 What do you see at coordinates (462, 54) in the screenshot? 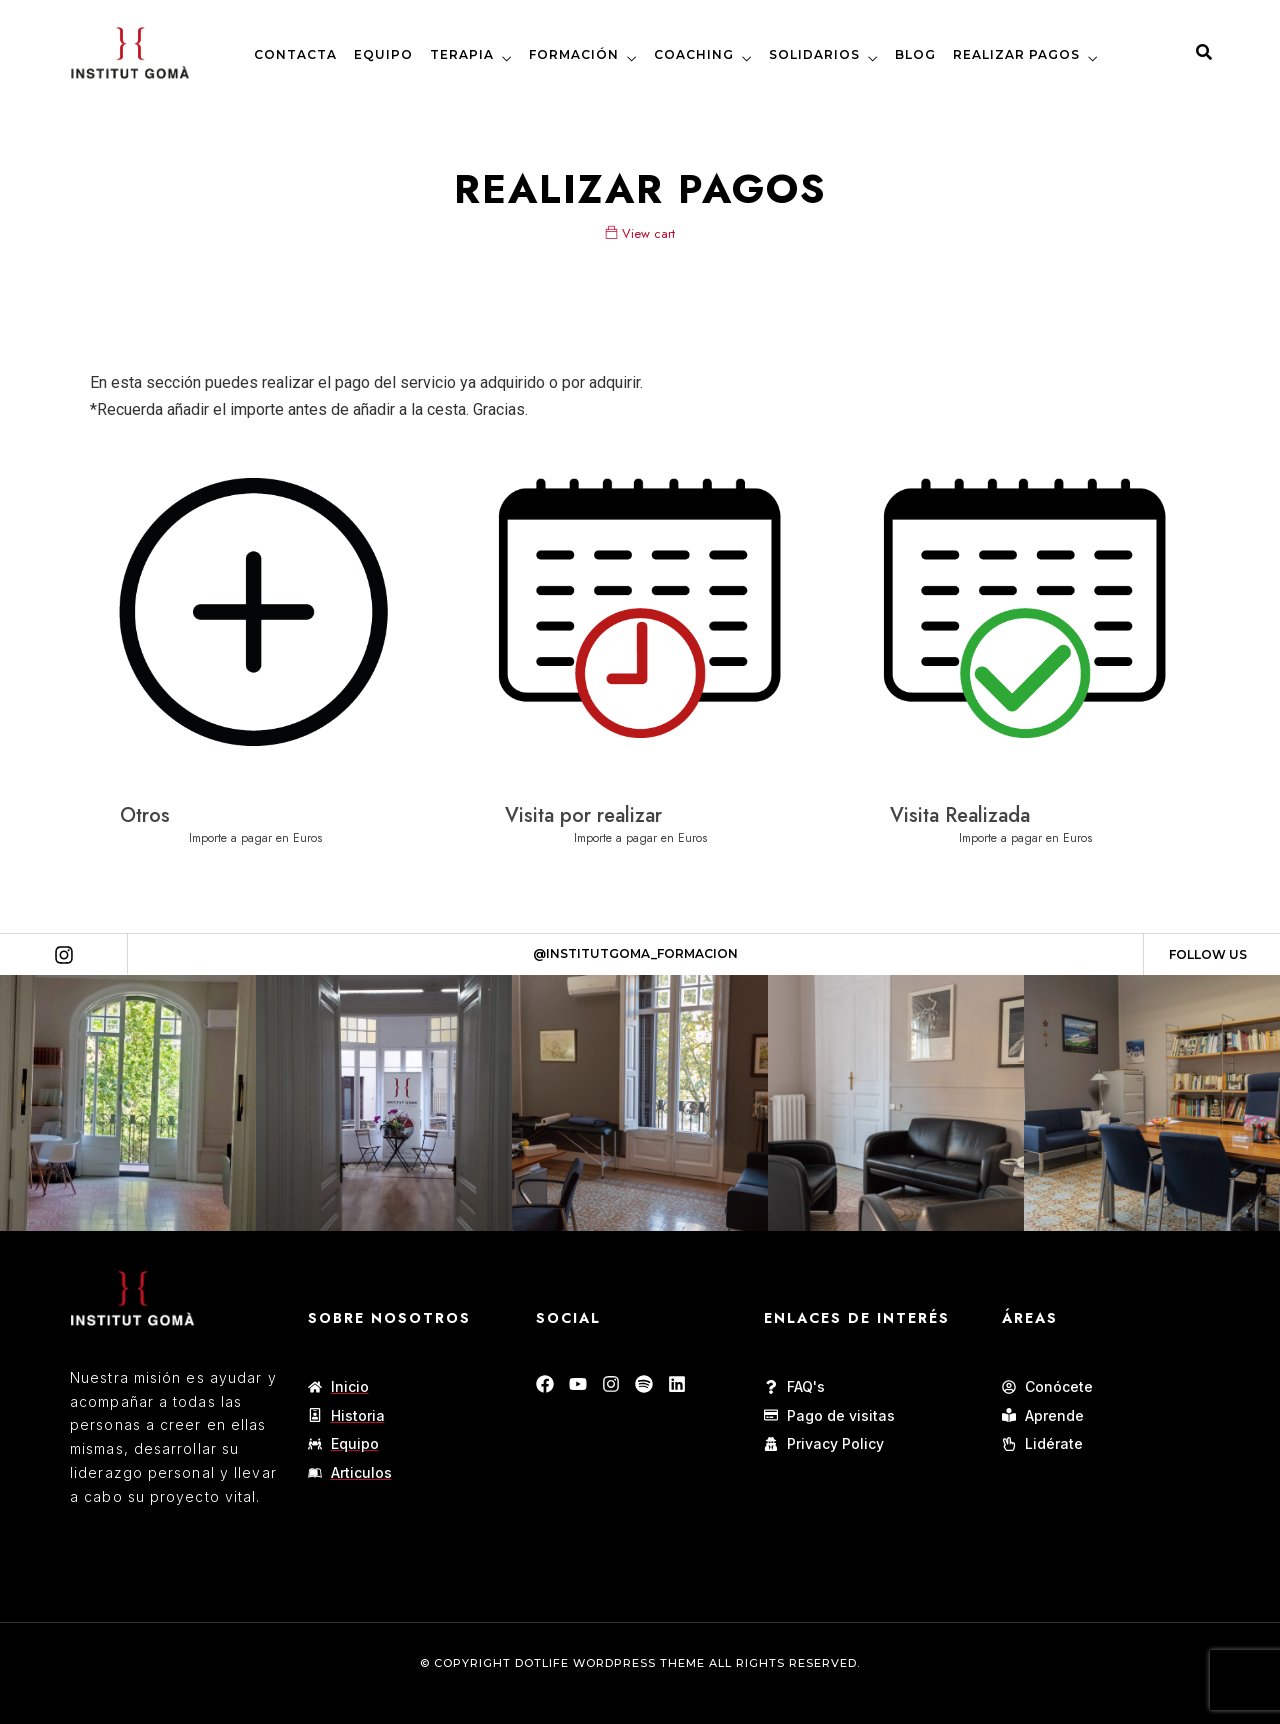
I see `TERAPIA` at bounding box center [462, 54].